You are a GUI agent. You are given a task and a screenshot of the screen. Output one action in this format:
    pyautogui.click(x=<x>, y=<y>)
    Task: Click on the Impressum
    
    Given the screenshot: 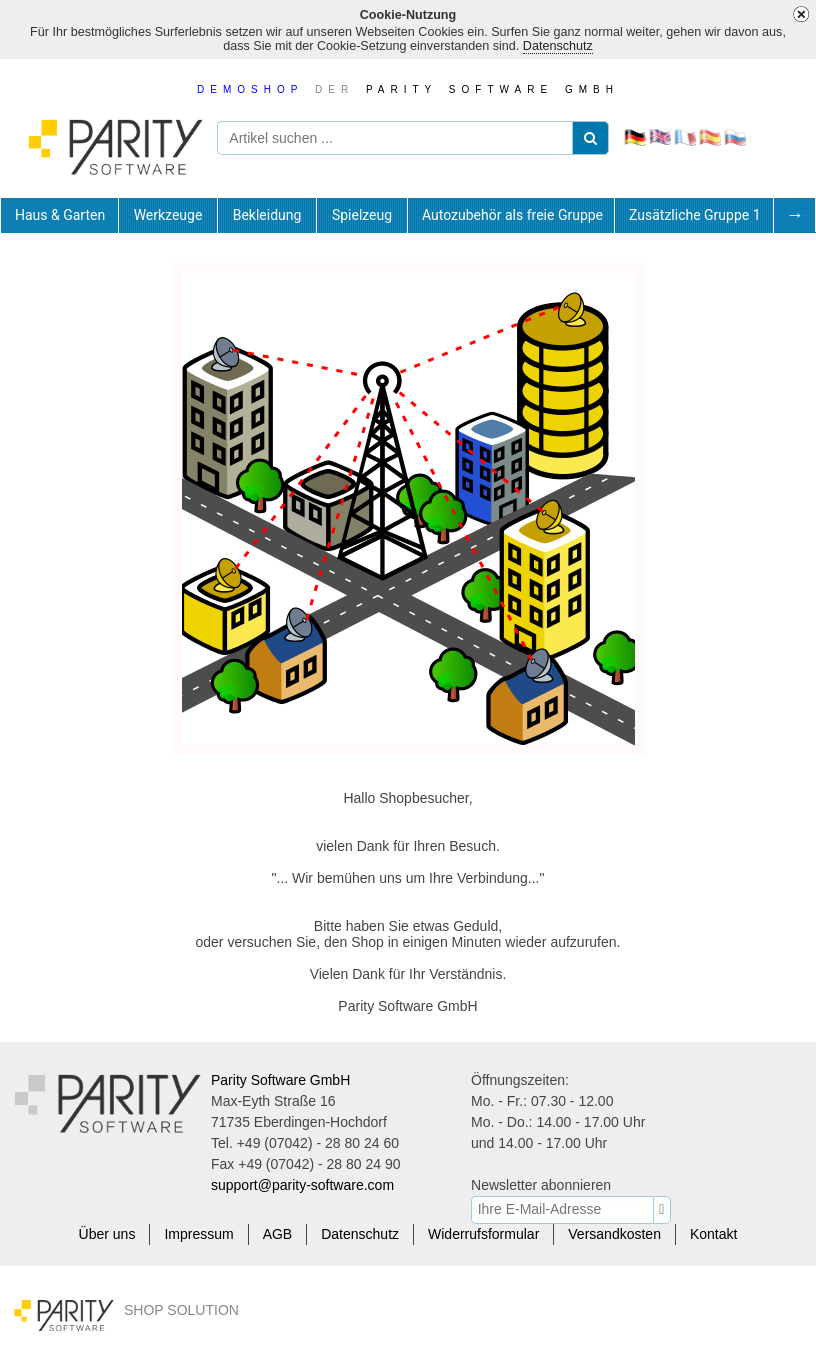 What is the action you would take?
    pyautogui.click(x=198, y=1234)
    